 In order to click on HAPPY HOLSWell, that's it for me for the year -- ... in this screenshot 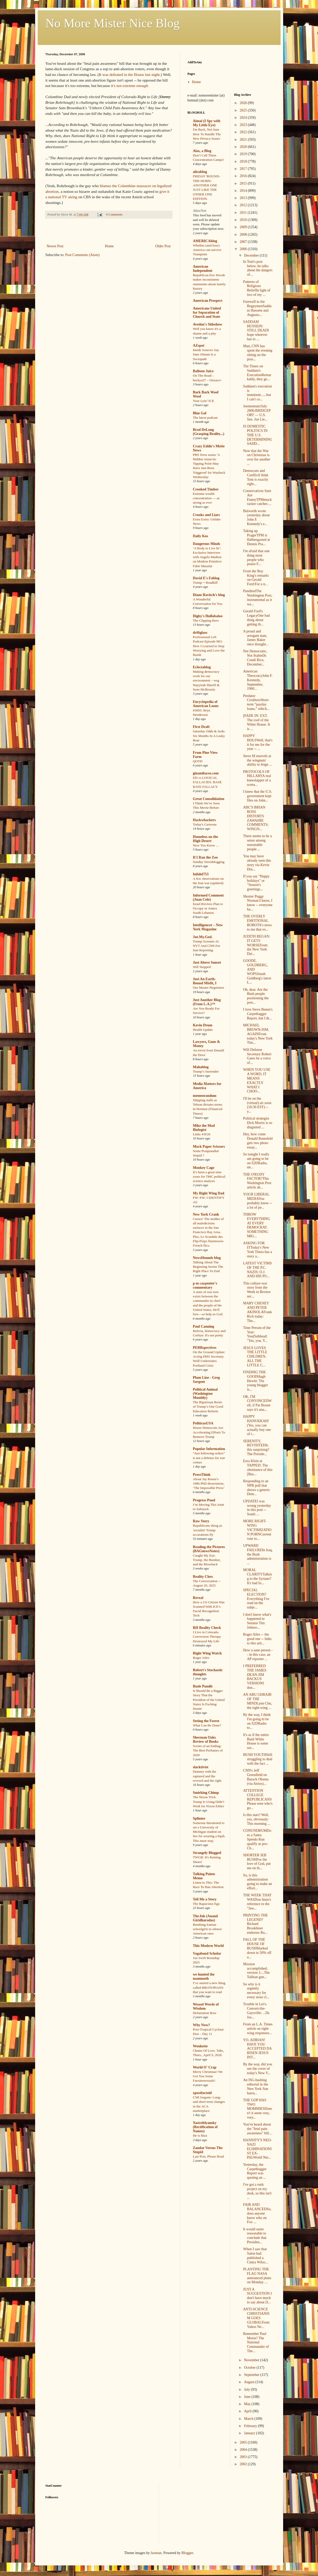, I will do `click(258, 742)`.